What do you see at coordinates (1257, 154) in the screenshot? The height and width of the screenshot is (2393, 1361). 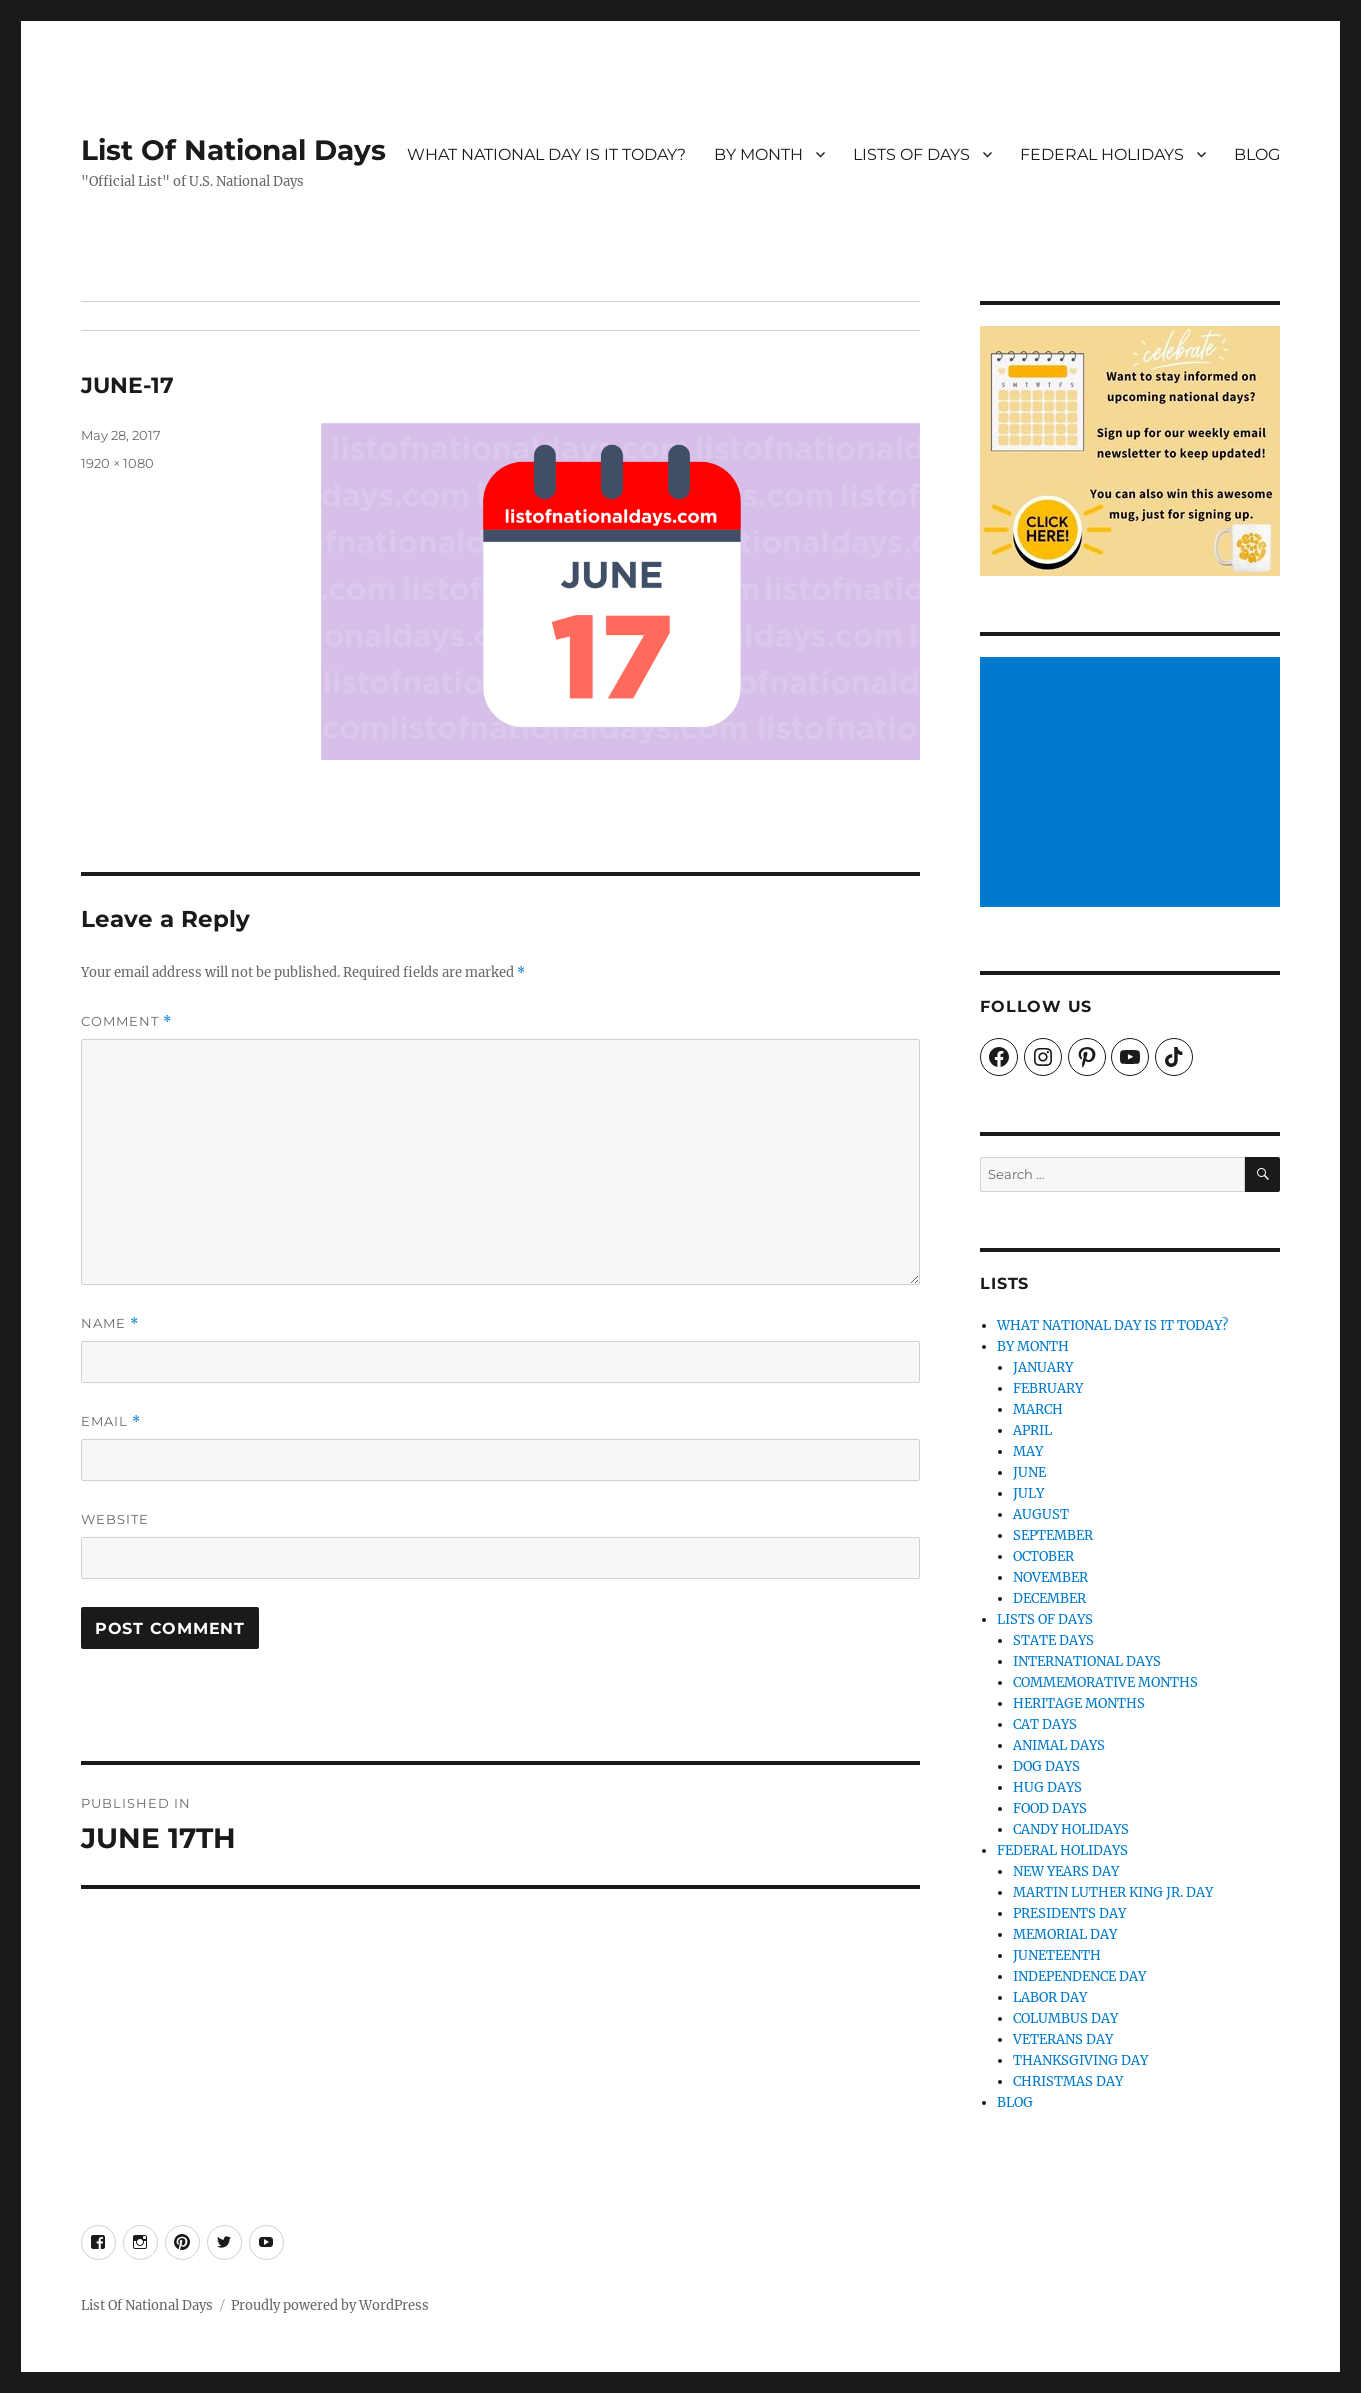 I see `BLOG` at bounding box center [1257, 154].